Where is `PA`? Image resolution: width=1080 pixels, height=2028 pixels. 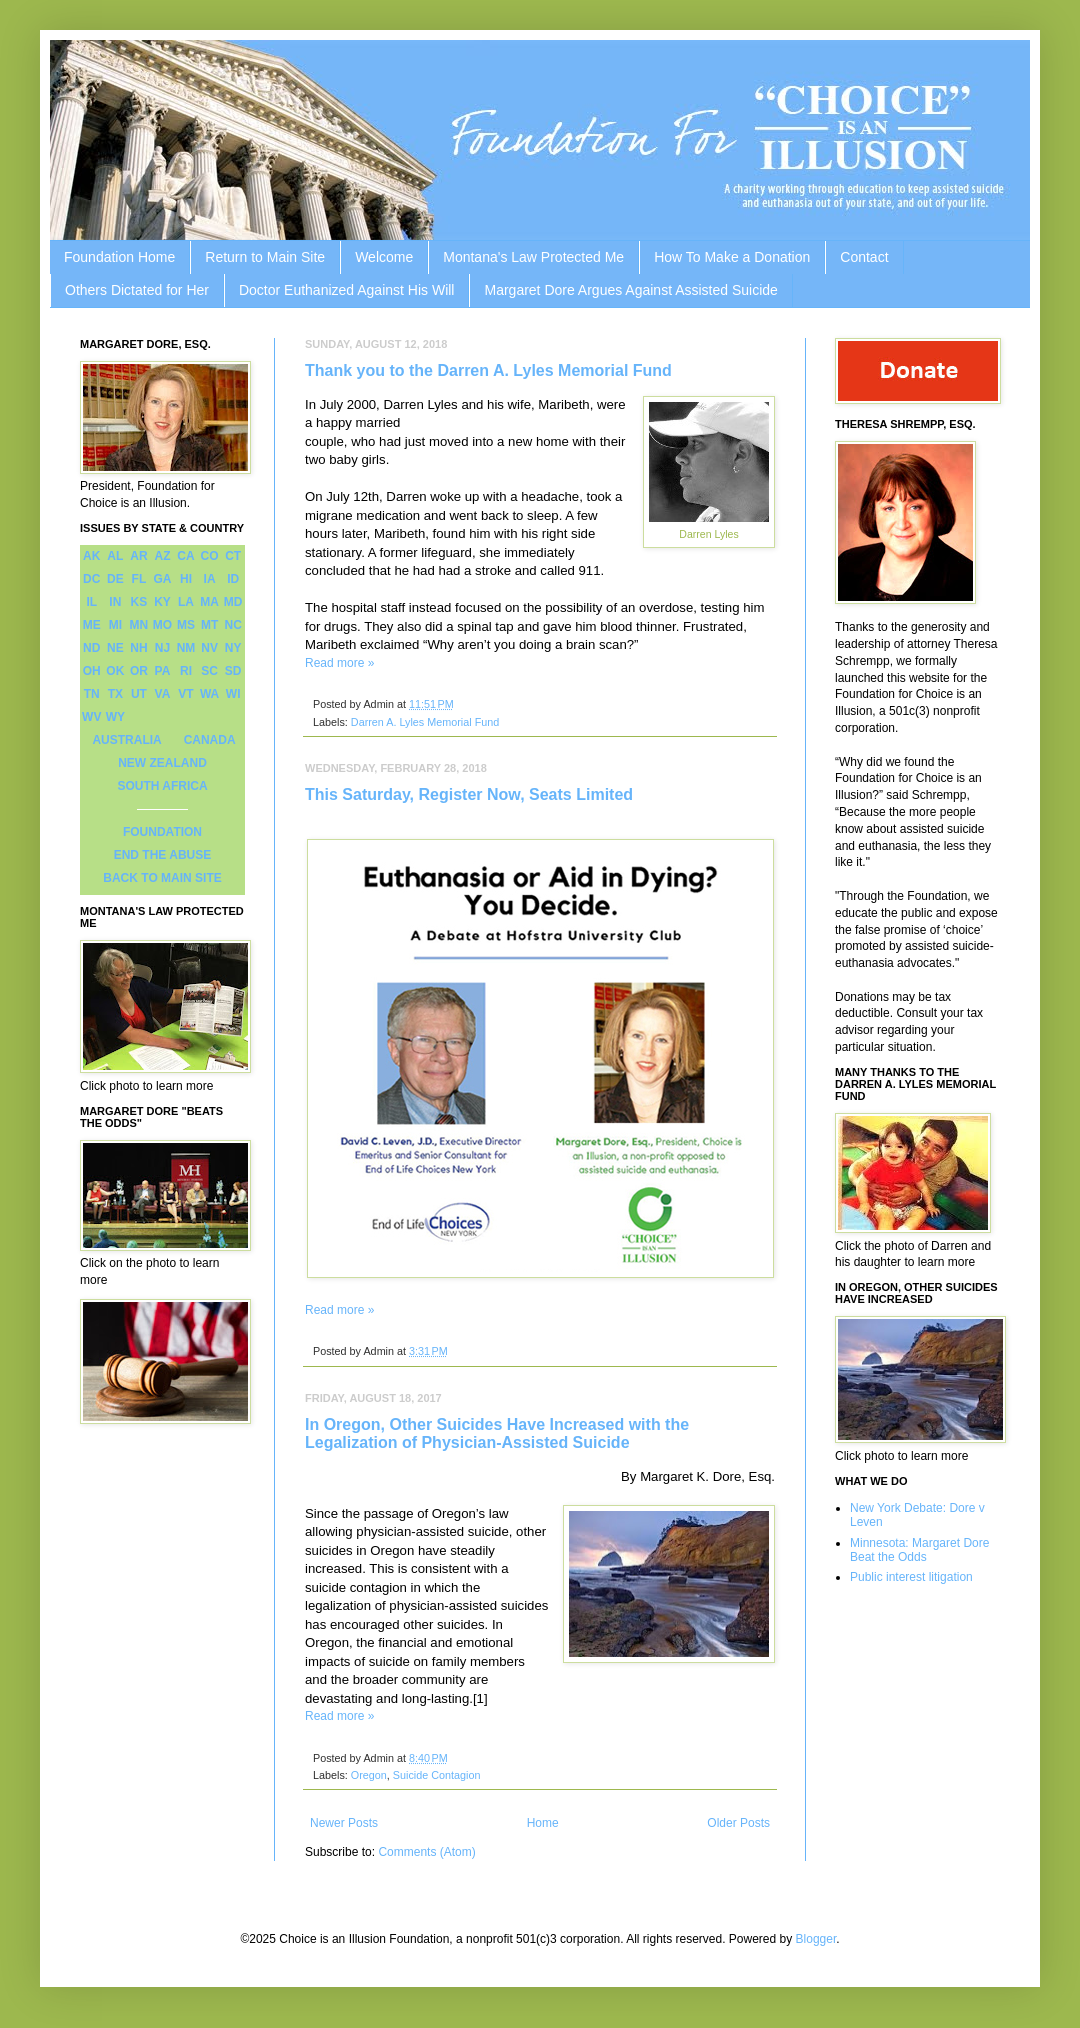
PA is located at coordinates (163, 671).